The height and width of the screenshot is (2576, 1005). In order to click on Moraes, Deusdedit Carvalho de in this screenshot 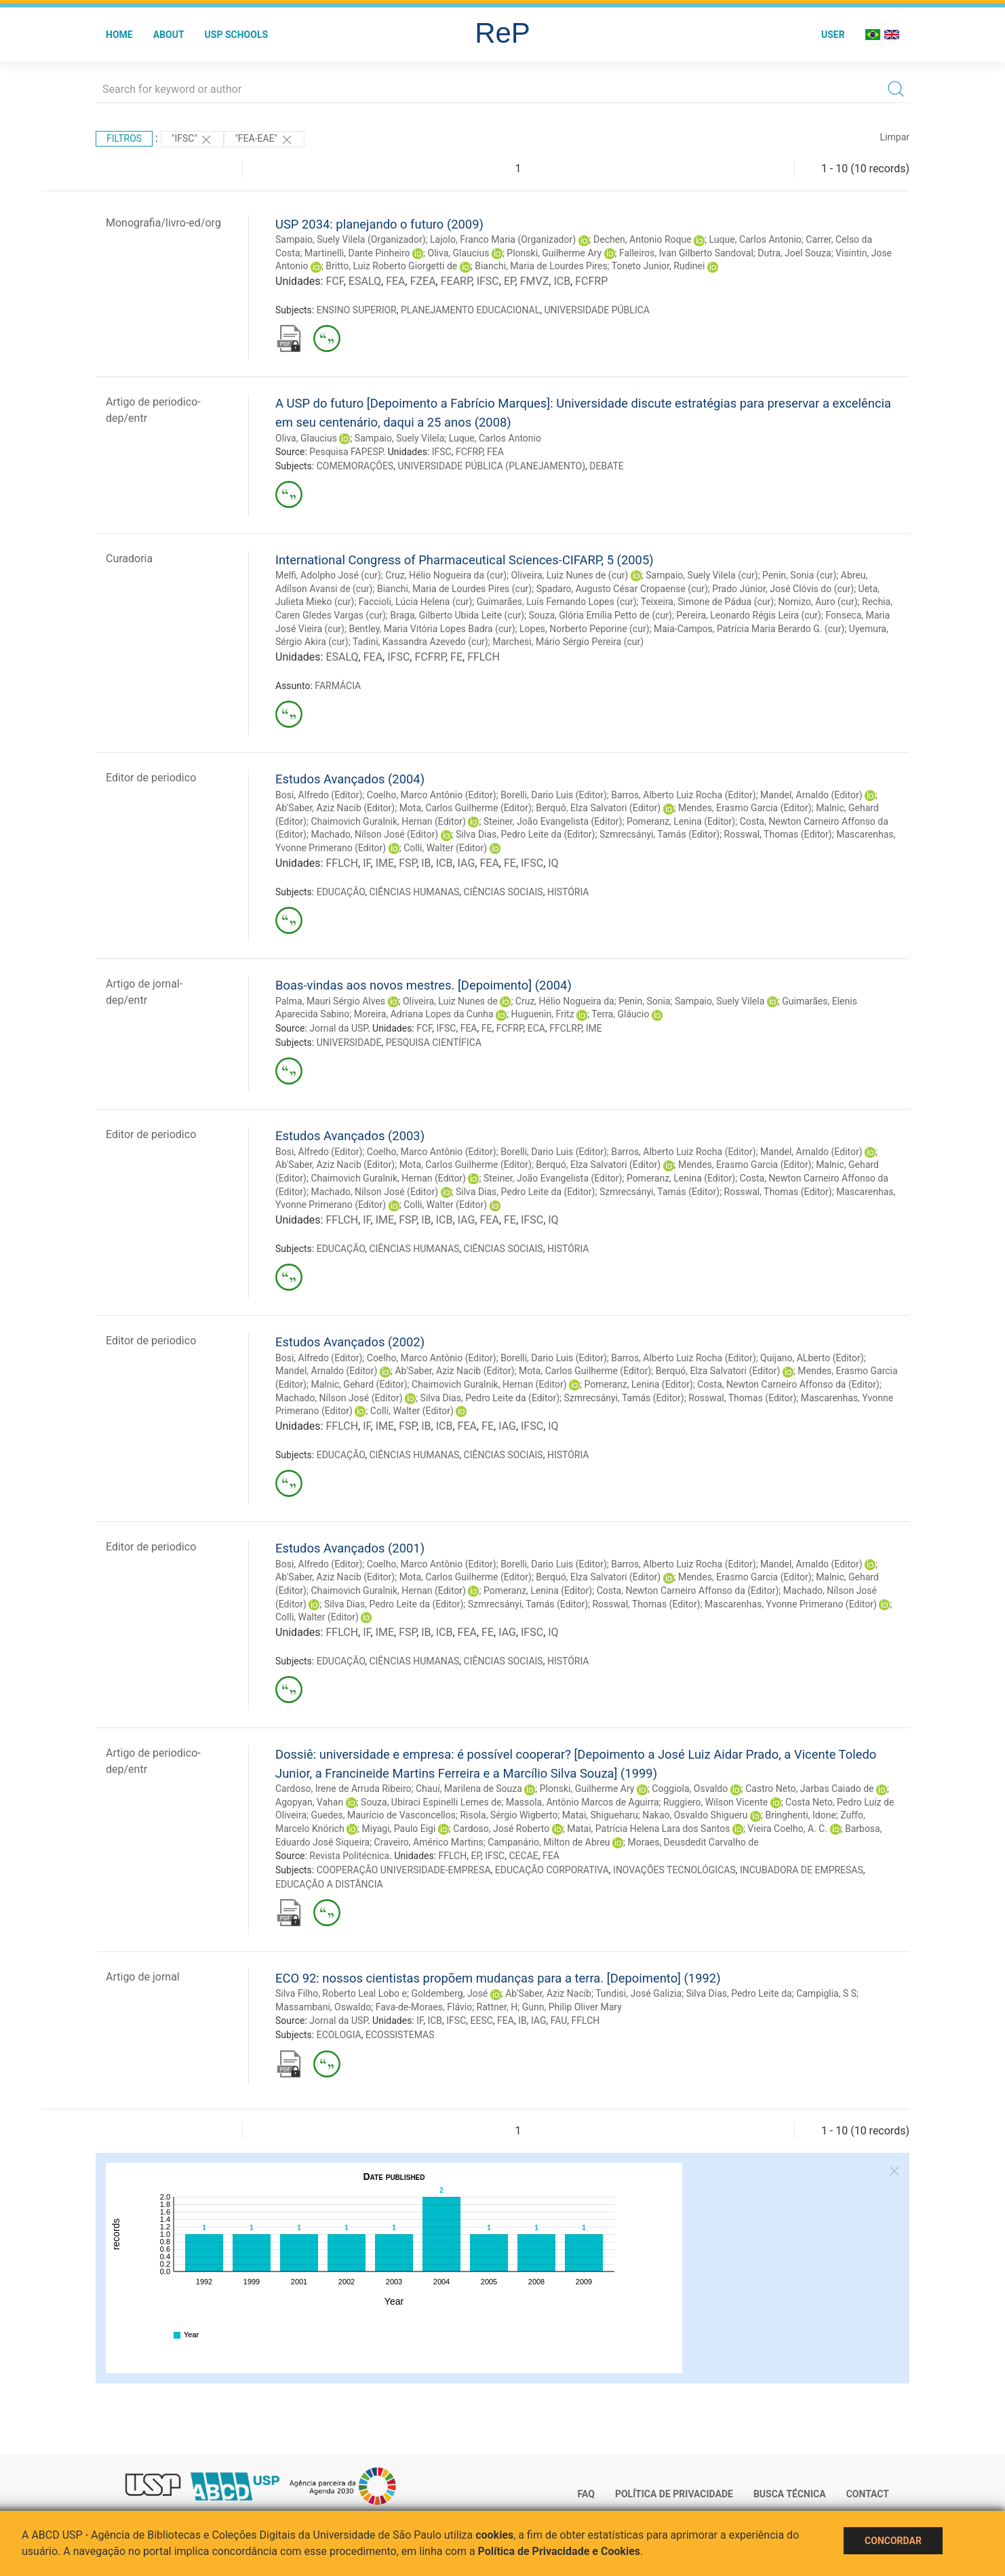, I will do `click(692, 1842)`.